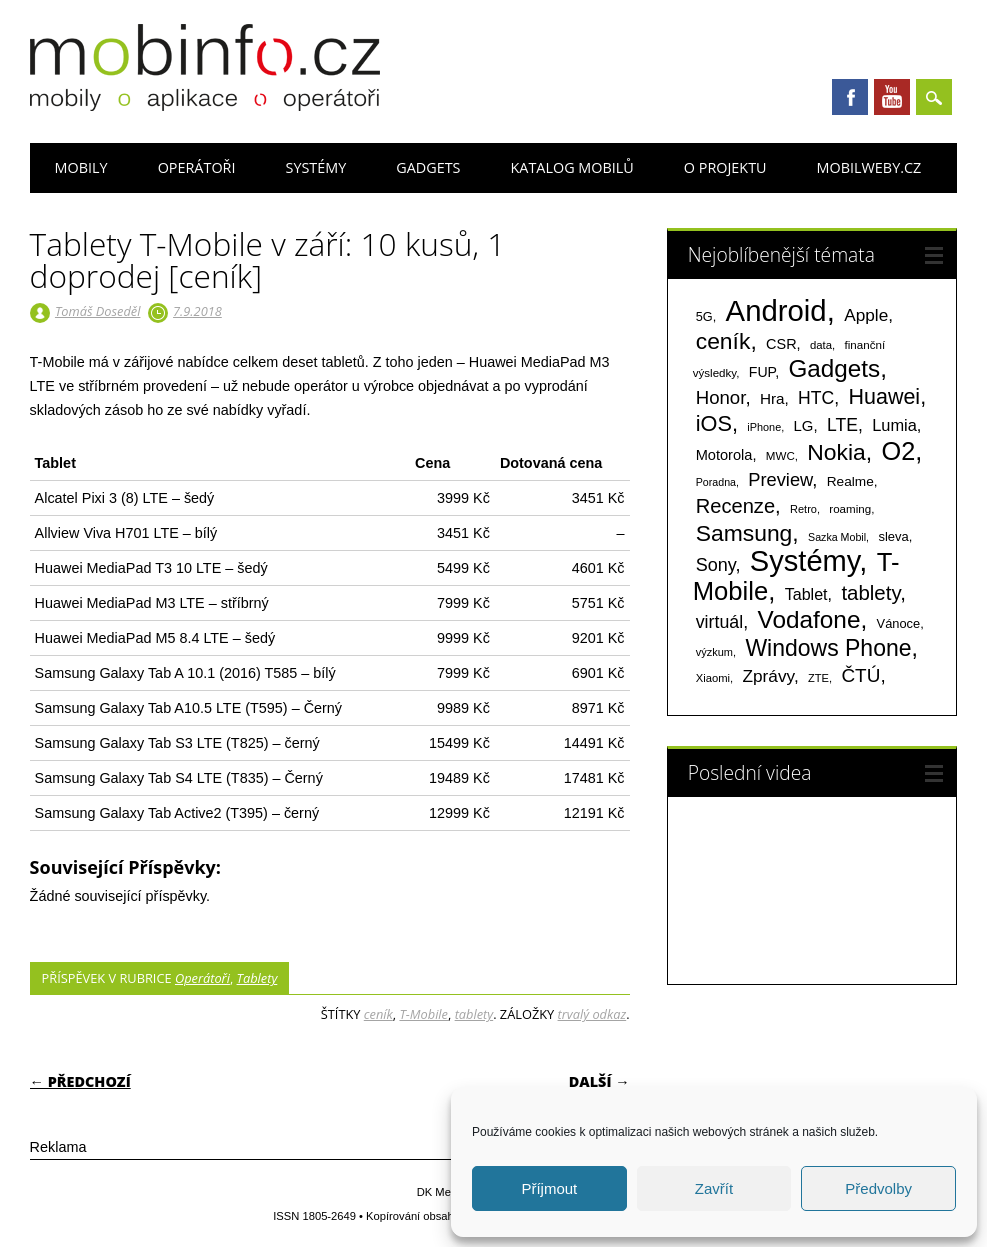  What do you see at coordinates (834, 368) in the screenshot?
I see `Gadgets [Gadgets (816 položek)]` at bounding box center [834, 368].